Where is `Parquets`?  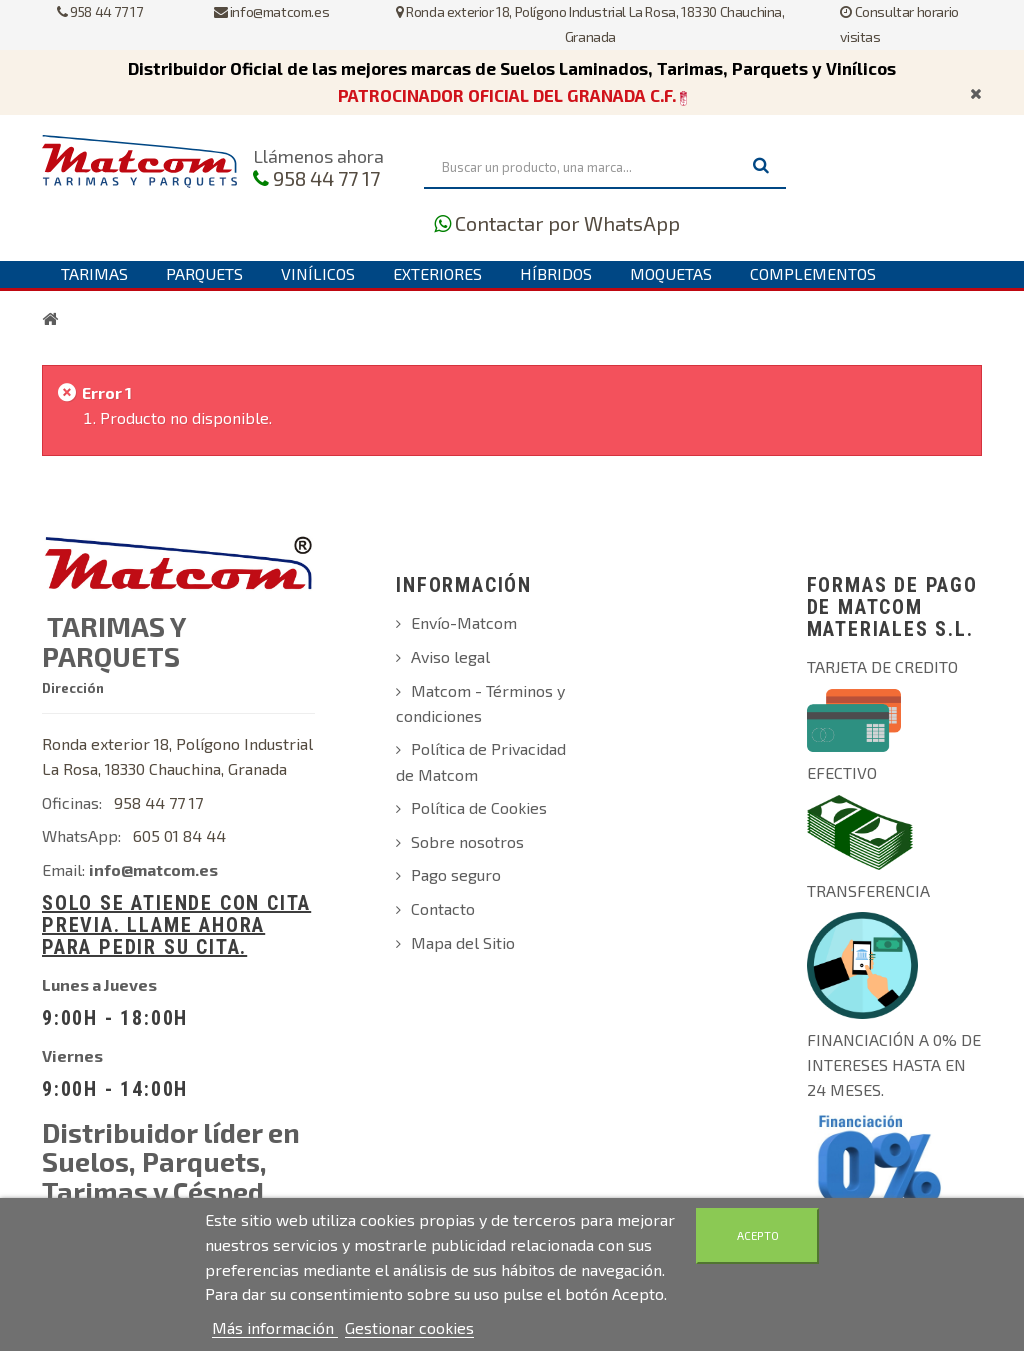 Parquets is located at coordinates (204, 273).